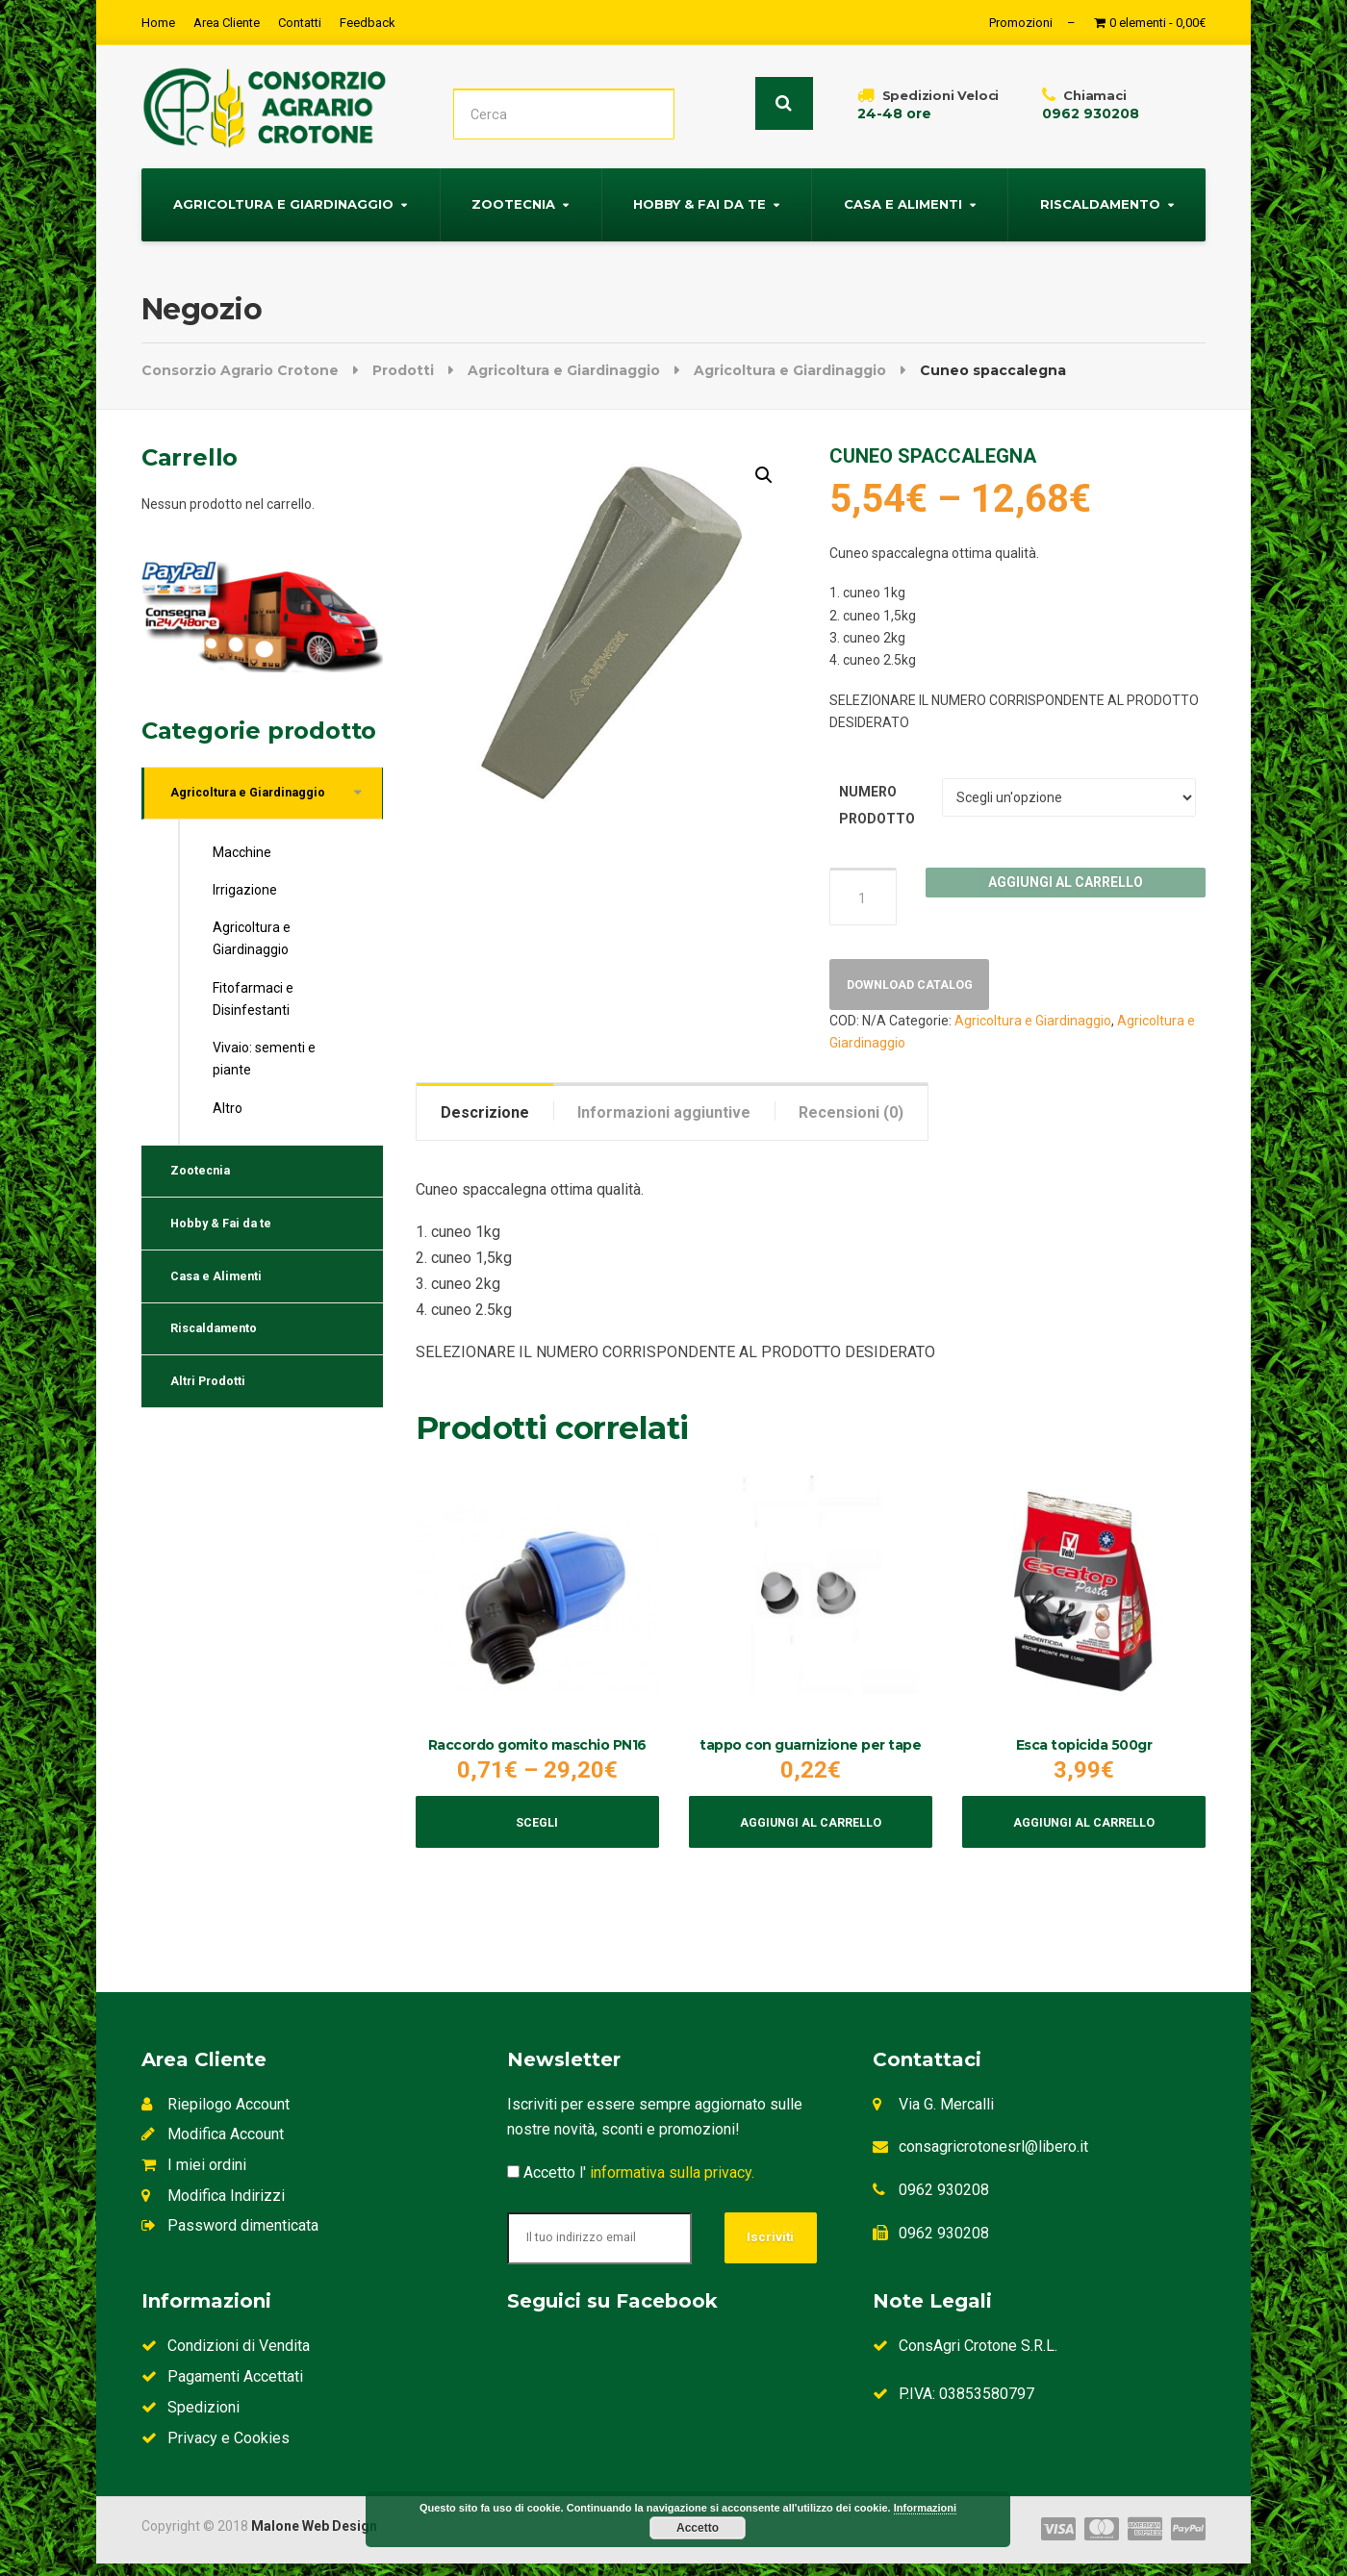 The height and width of the screenshot is (2576, 1347). What do you see at coordinates (226, 22) in the screenshot?
I see `Area Cliente` at bounding box center [226, 22].